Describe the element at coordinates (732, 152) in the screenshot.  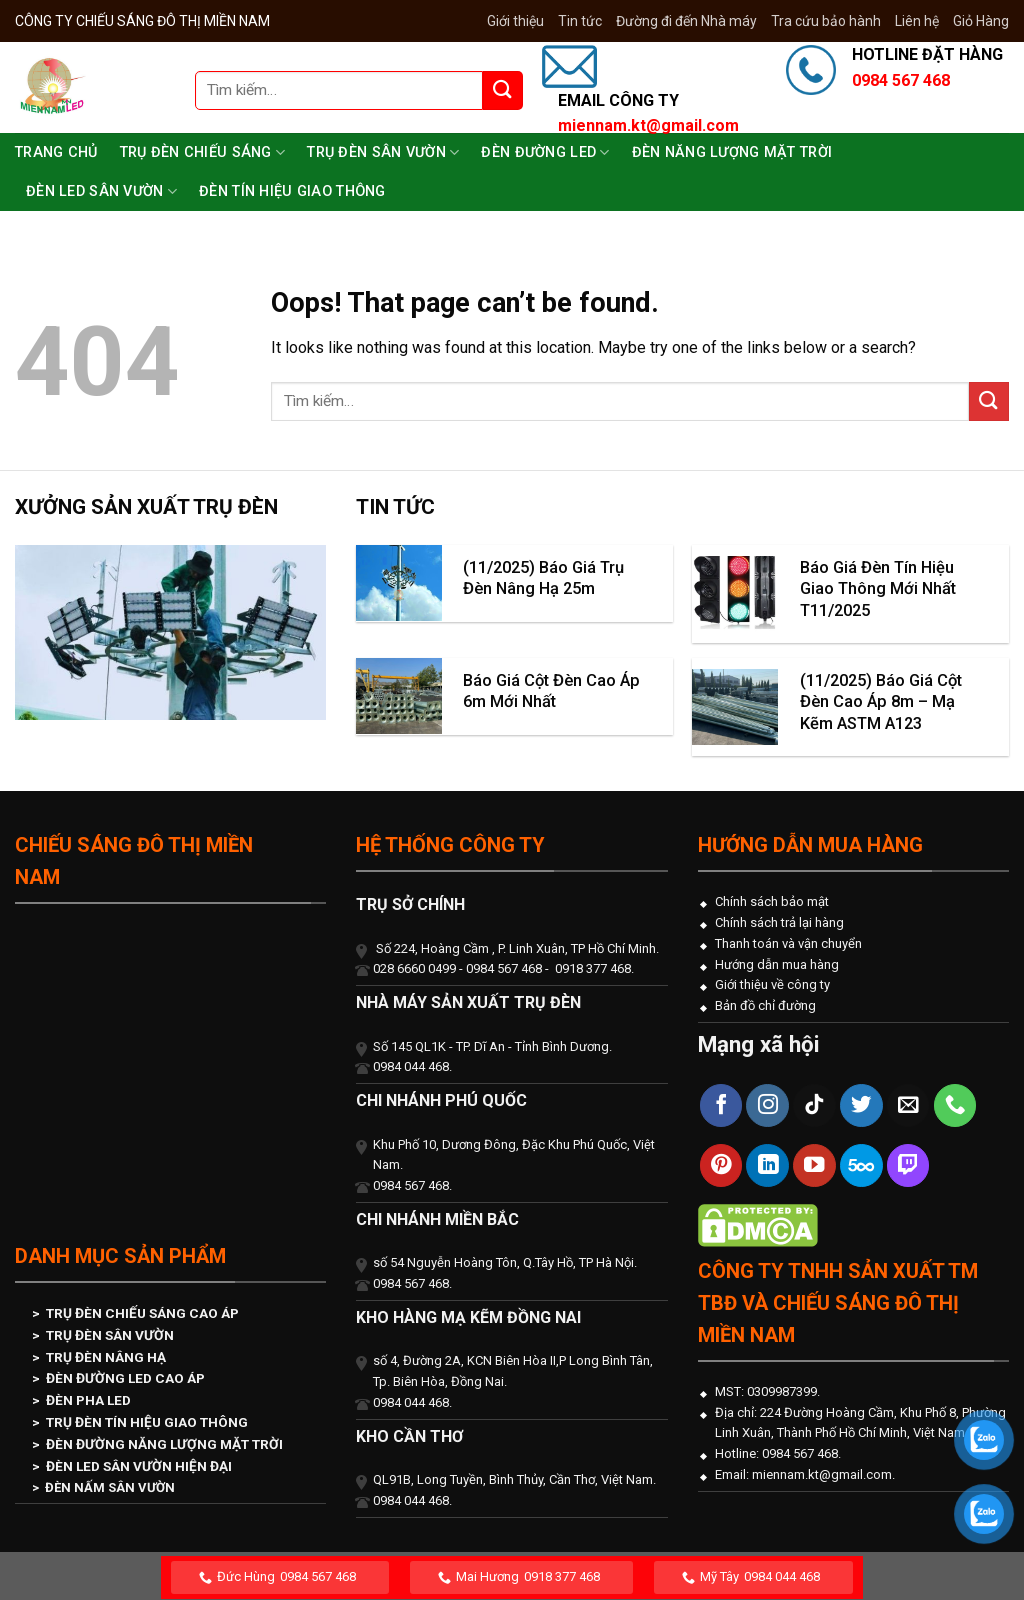
I see `Đèn Năng Lượng Mặt Trời` at that location.